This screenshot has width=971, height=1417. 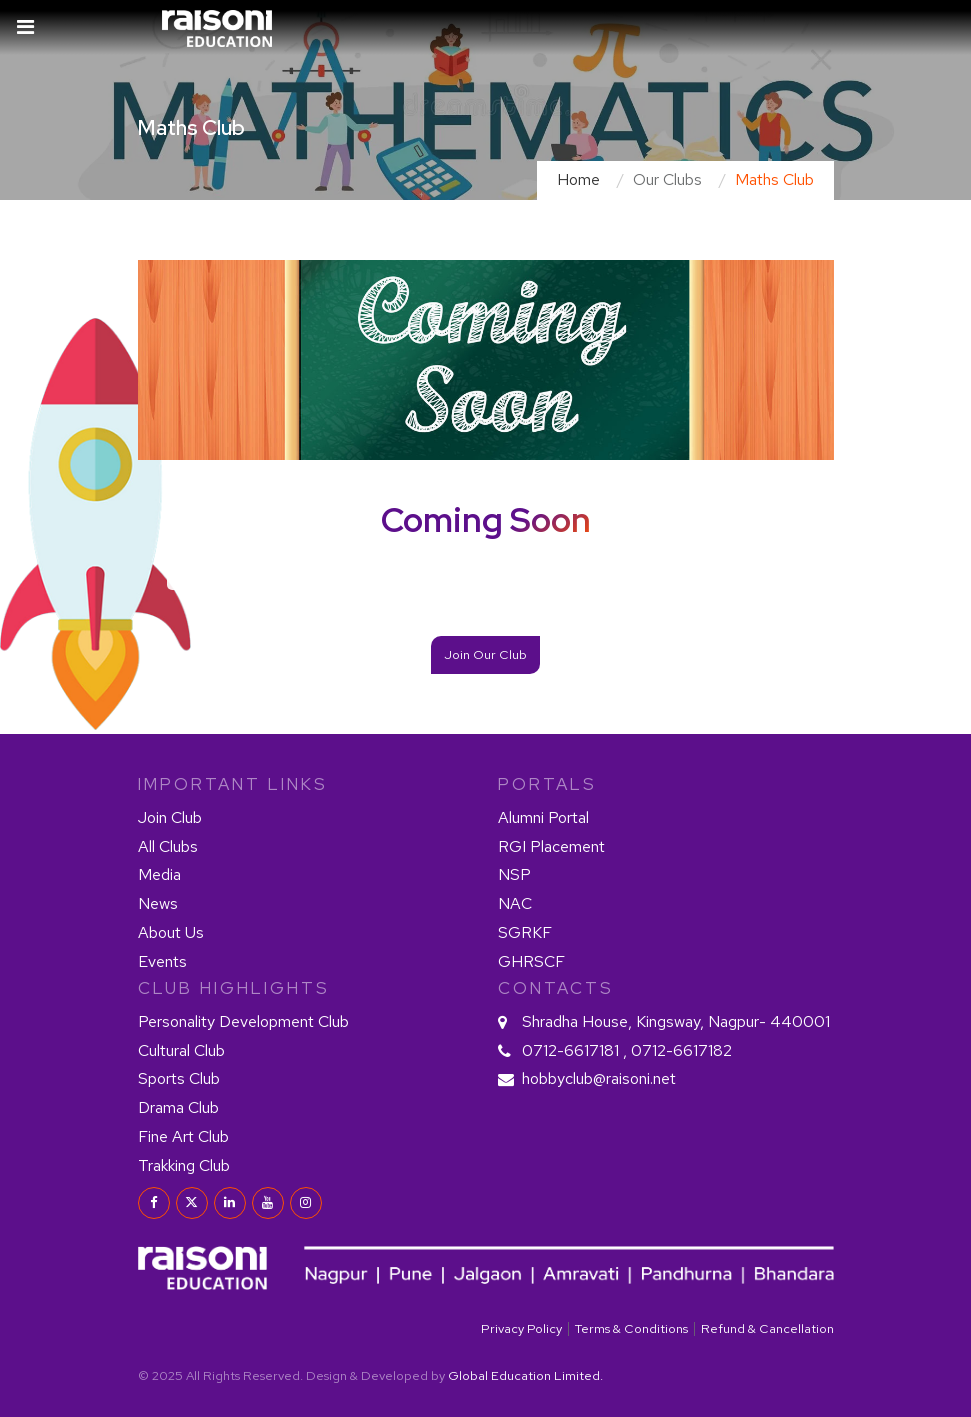 I want to click on News, so click(x=158, y=903).